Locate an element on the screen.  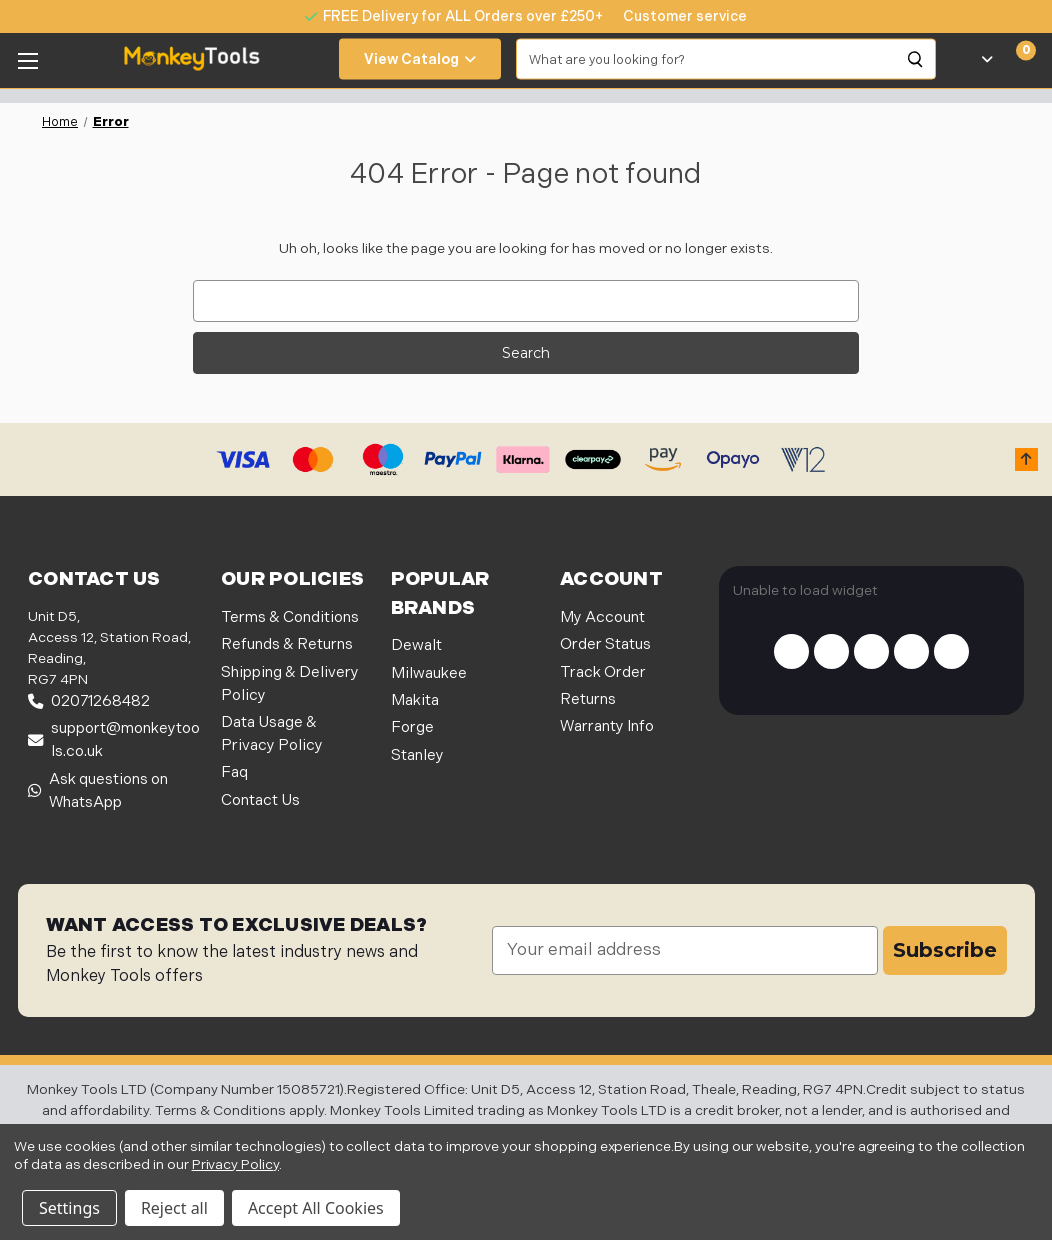
support@monkeytools.co.uk is located at coordinates (114, 740).